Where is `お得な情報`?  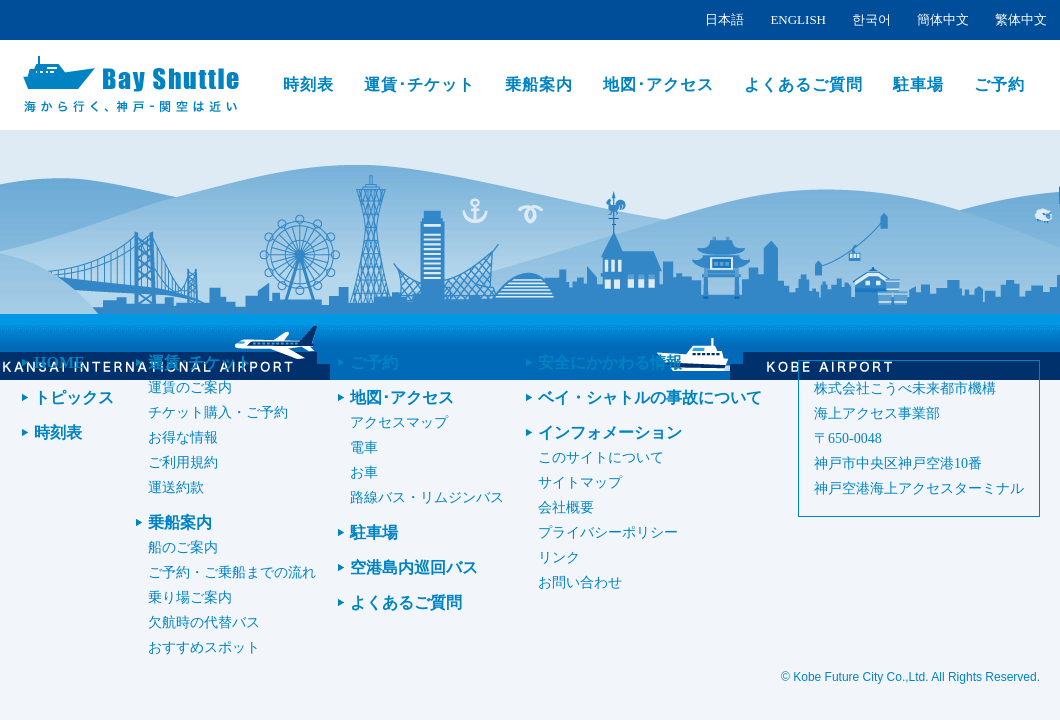 お得な情報 is located at coordinates (183, 437).